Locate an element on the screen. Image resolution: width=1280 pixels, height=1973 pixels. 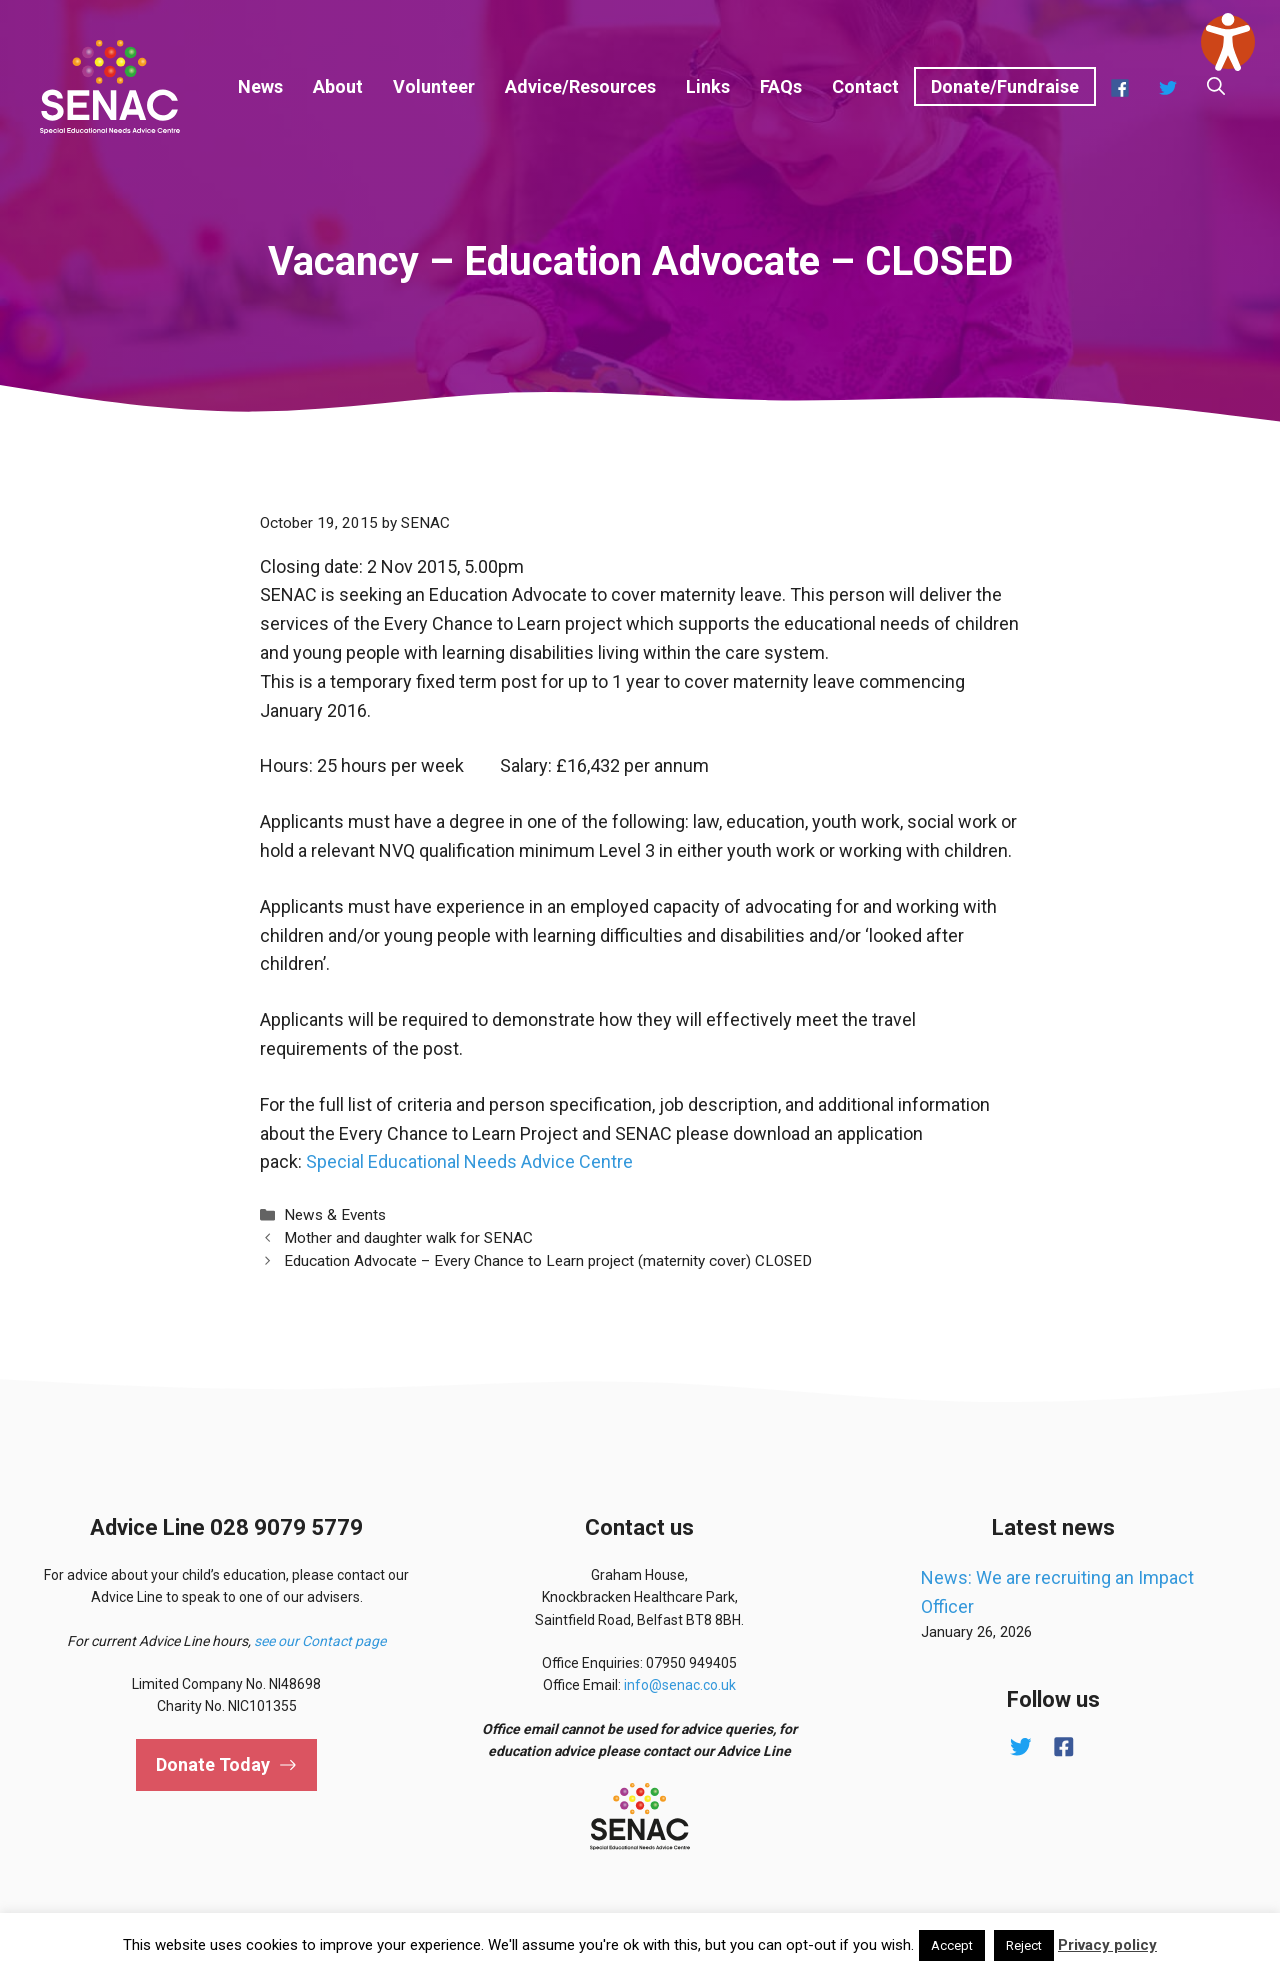
[Speak - Listen with the ReachDeck Toolbar] is located at coordinates (1228, 42).